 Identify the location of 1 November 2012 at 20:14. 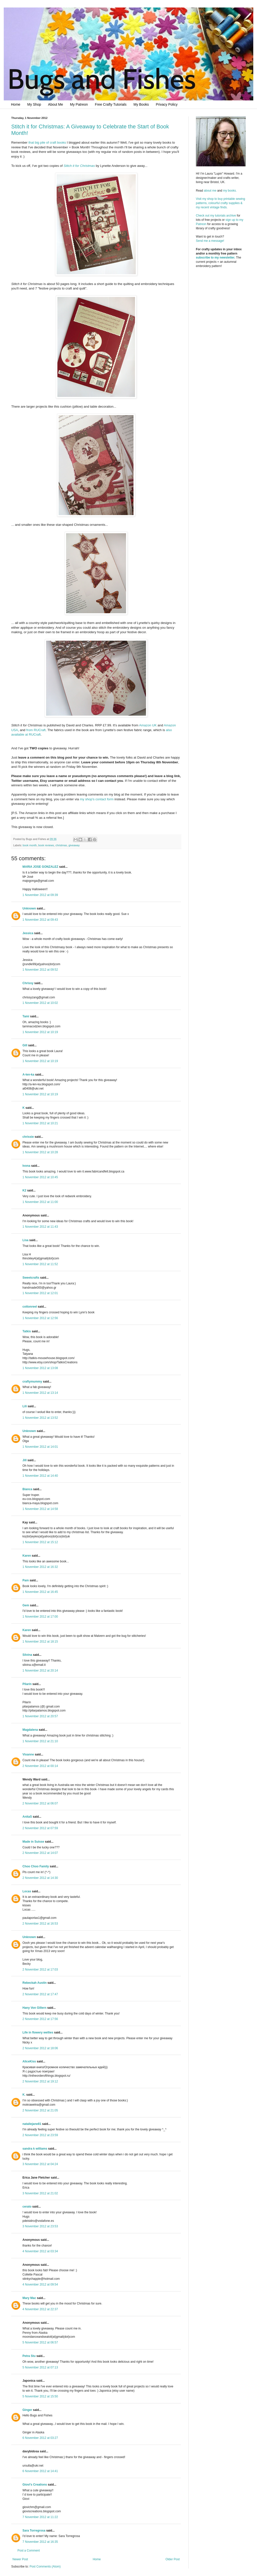
(40, 1670).